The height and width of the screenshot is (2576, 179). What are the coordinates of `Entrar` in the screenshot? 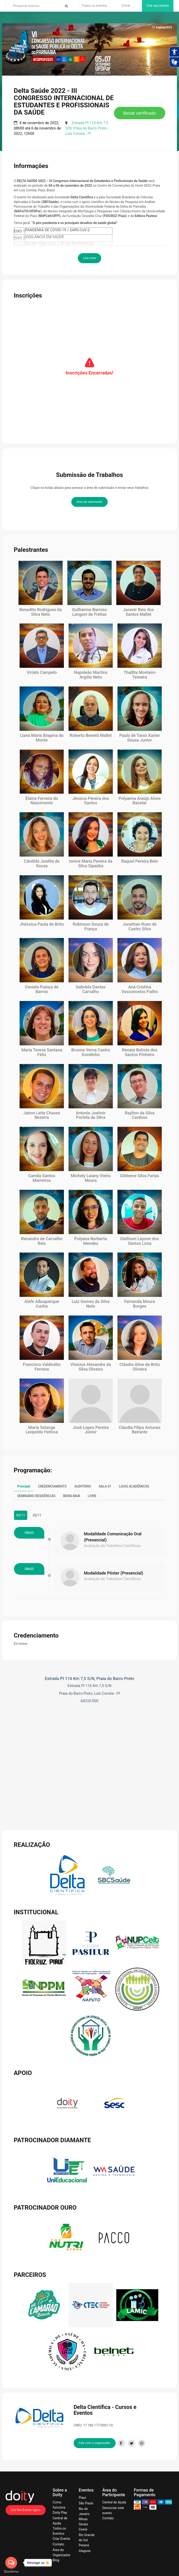 It's located at (126, 5).